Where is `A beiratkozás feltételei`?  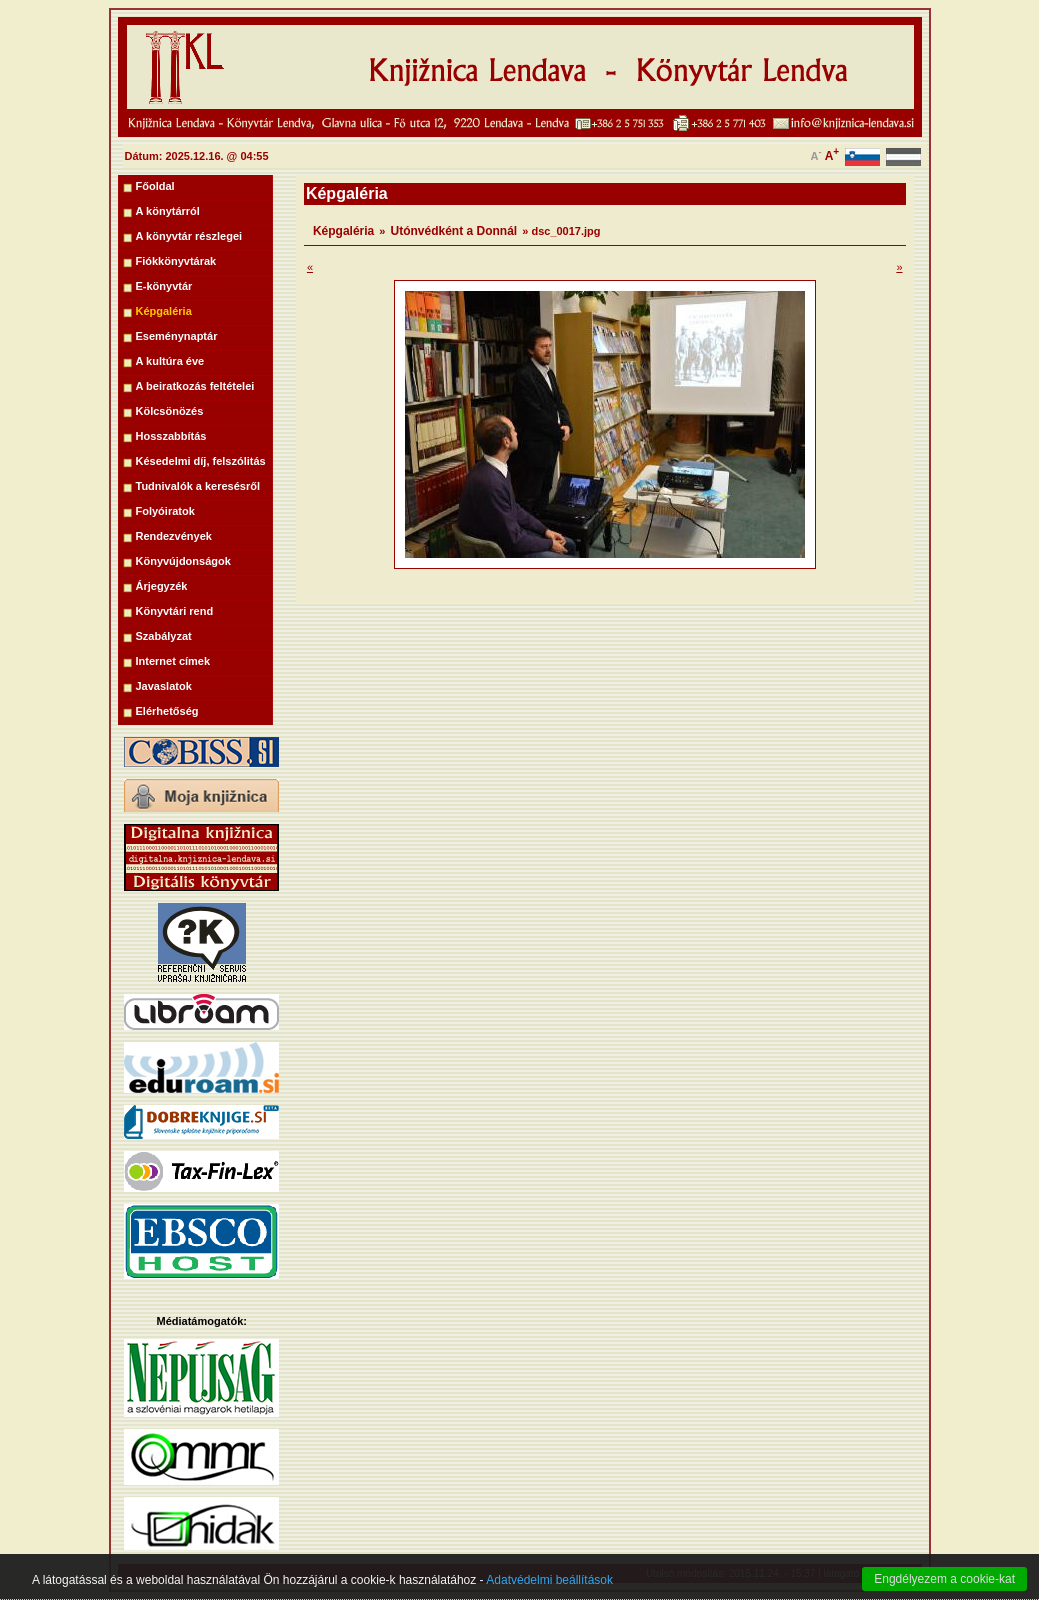 A beiratkozás feltételei is located at coordinates (195, 386).